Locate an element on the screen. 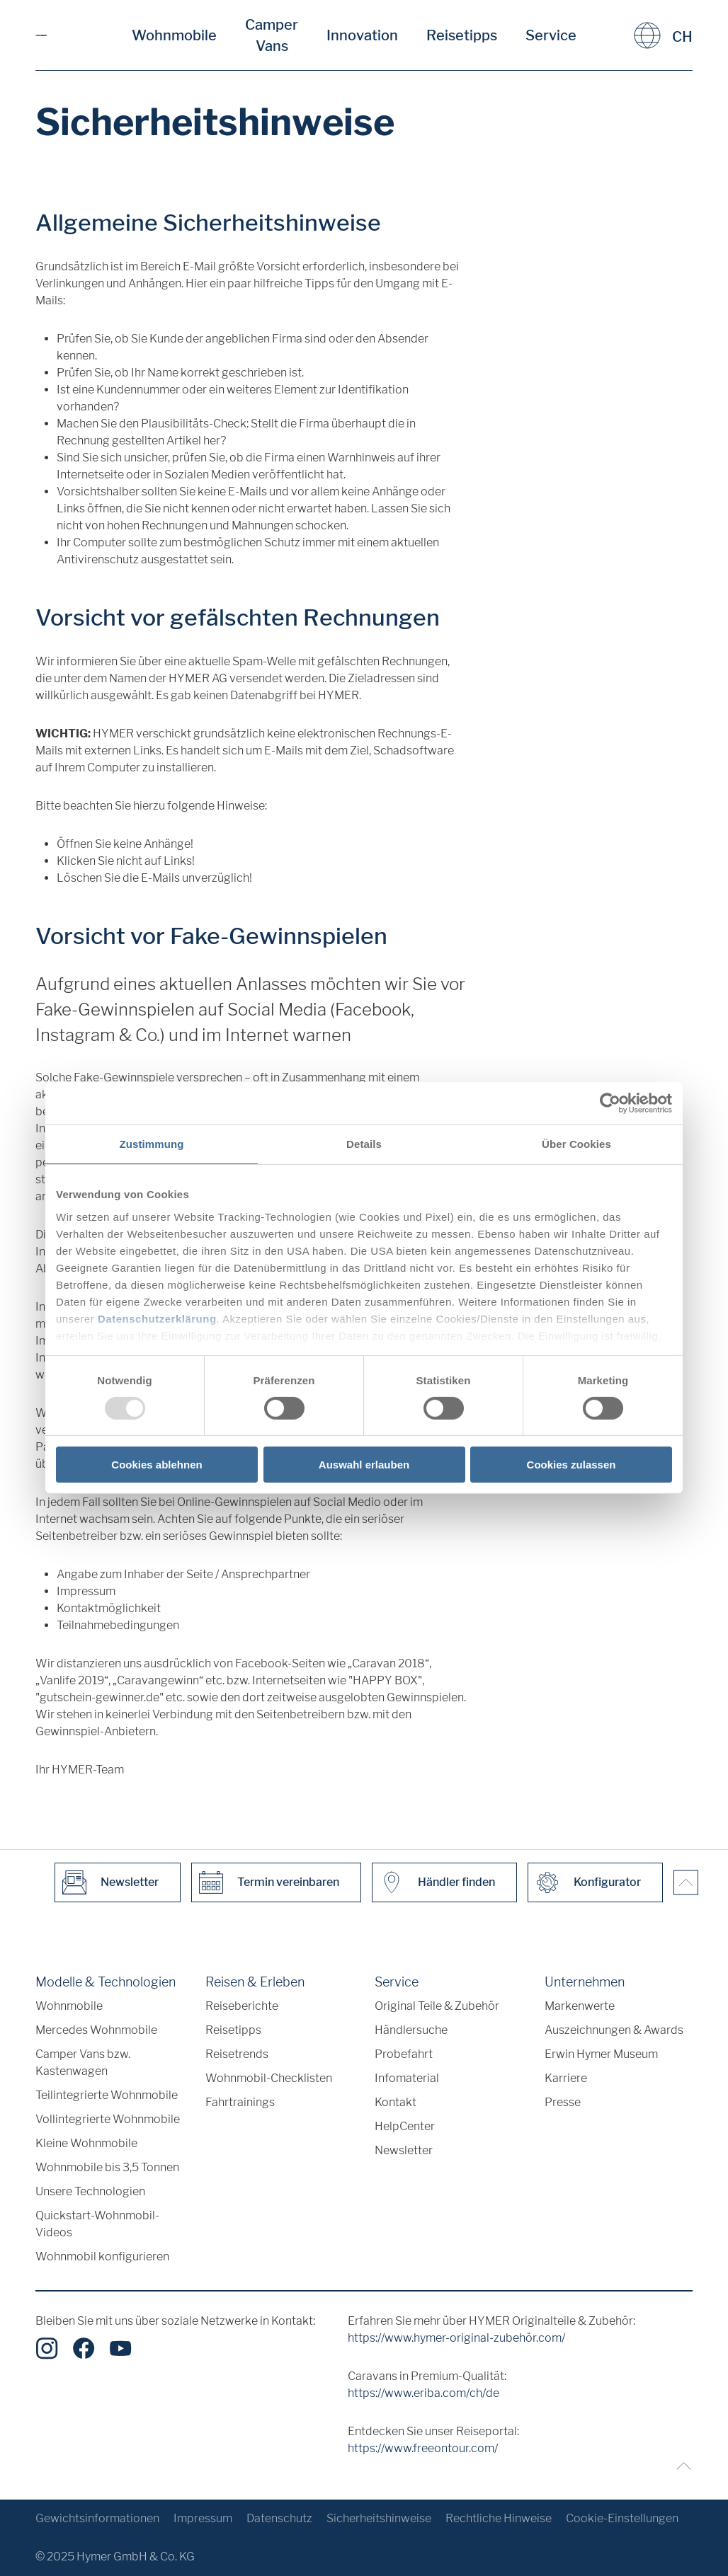 The width and height of the screenshot is (728, 2576). https://www.eriba.com/ch/de is located at coordinates (423, 2393).